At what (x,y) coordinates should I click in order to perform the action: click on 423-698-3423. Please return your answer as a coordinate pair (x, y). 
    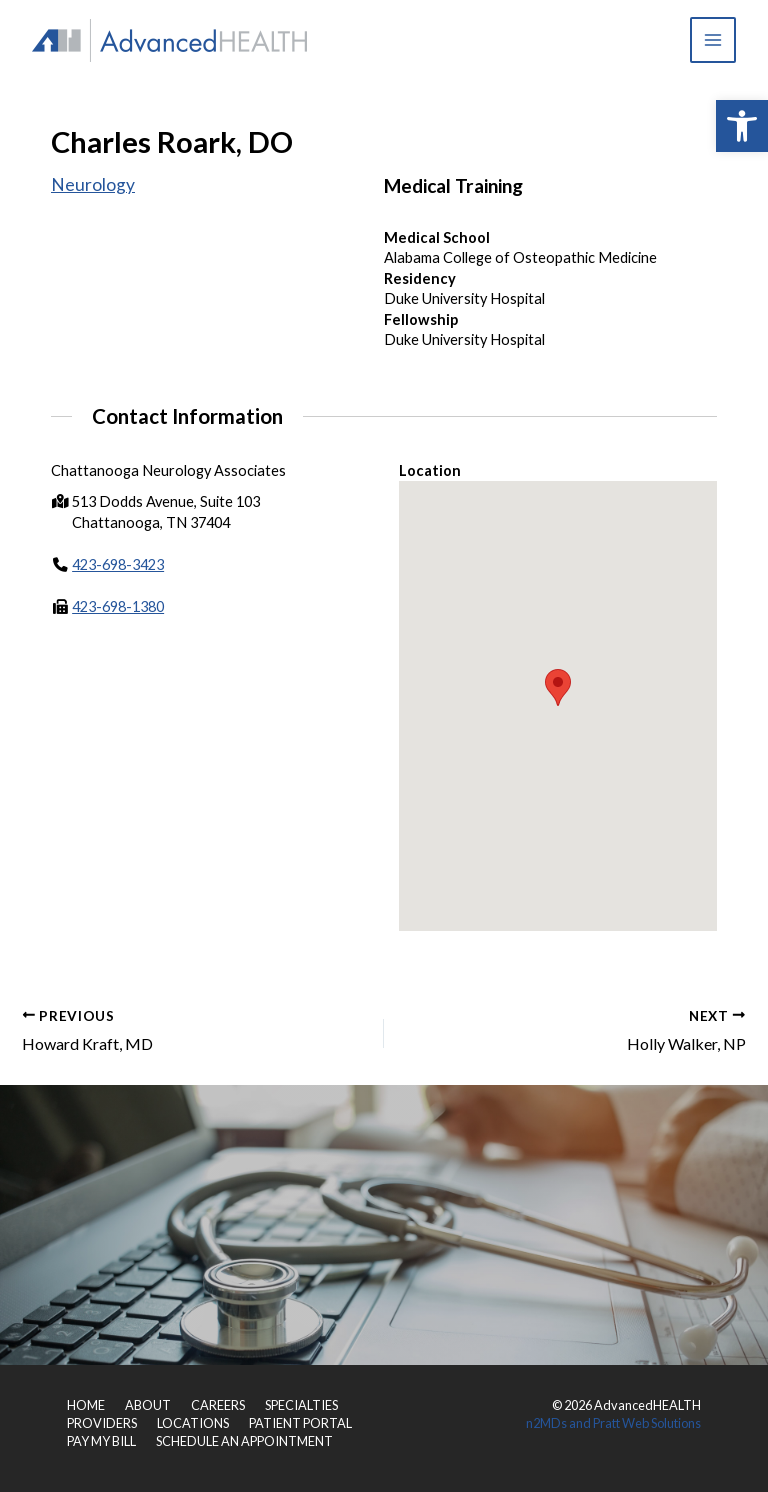
    Looking at the image, I should click on (118, 564).